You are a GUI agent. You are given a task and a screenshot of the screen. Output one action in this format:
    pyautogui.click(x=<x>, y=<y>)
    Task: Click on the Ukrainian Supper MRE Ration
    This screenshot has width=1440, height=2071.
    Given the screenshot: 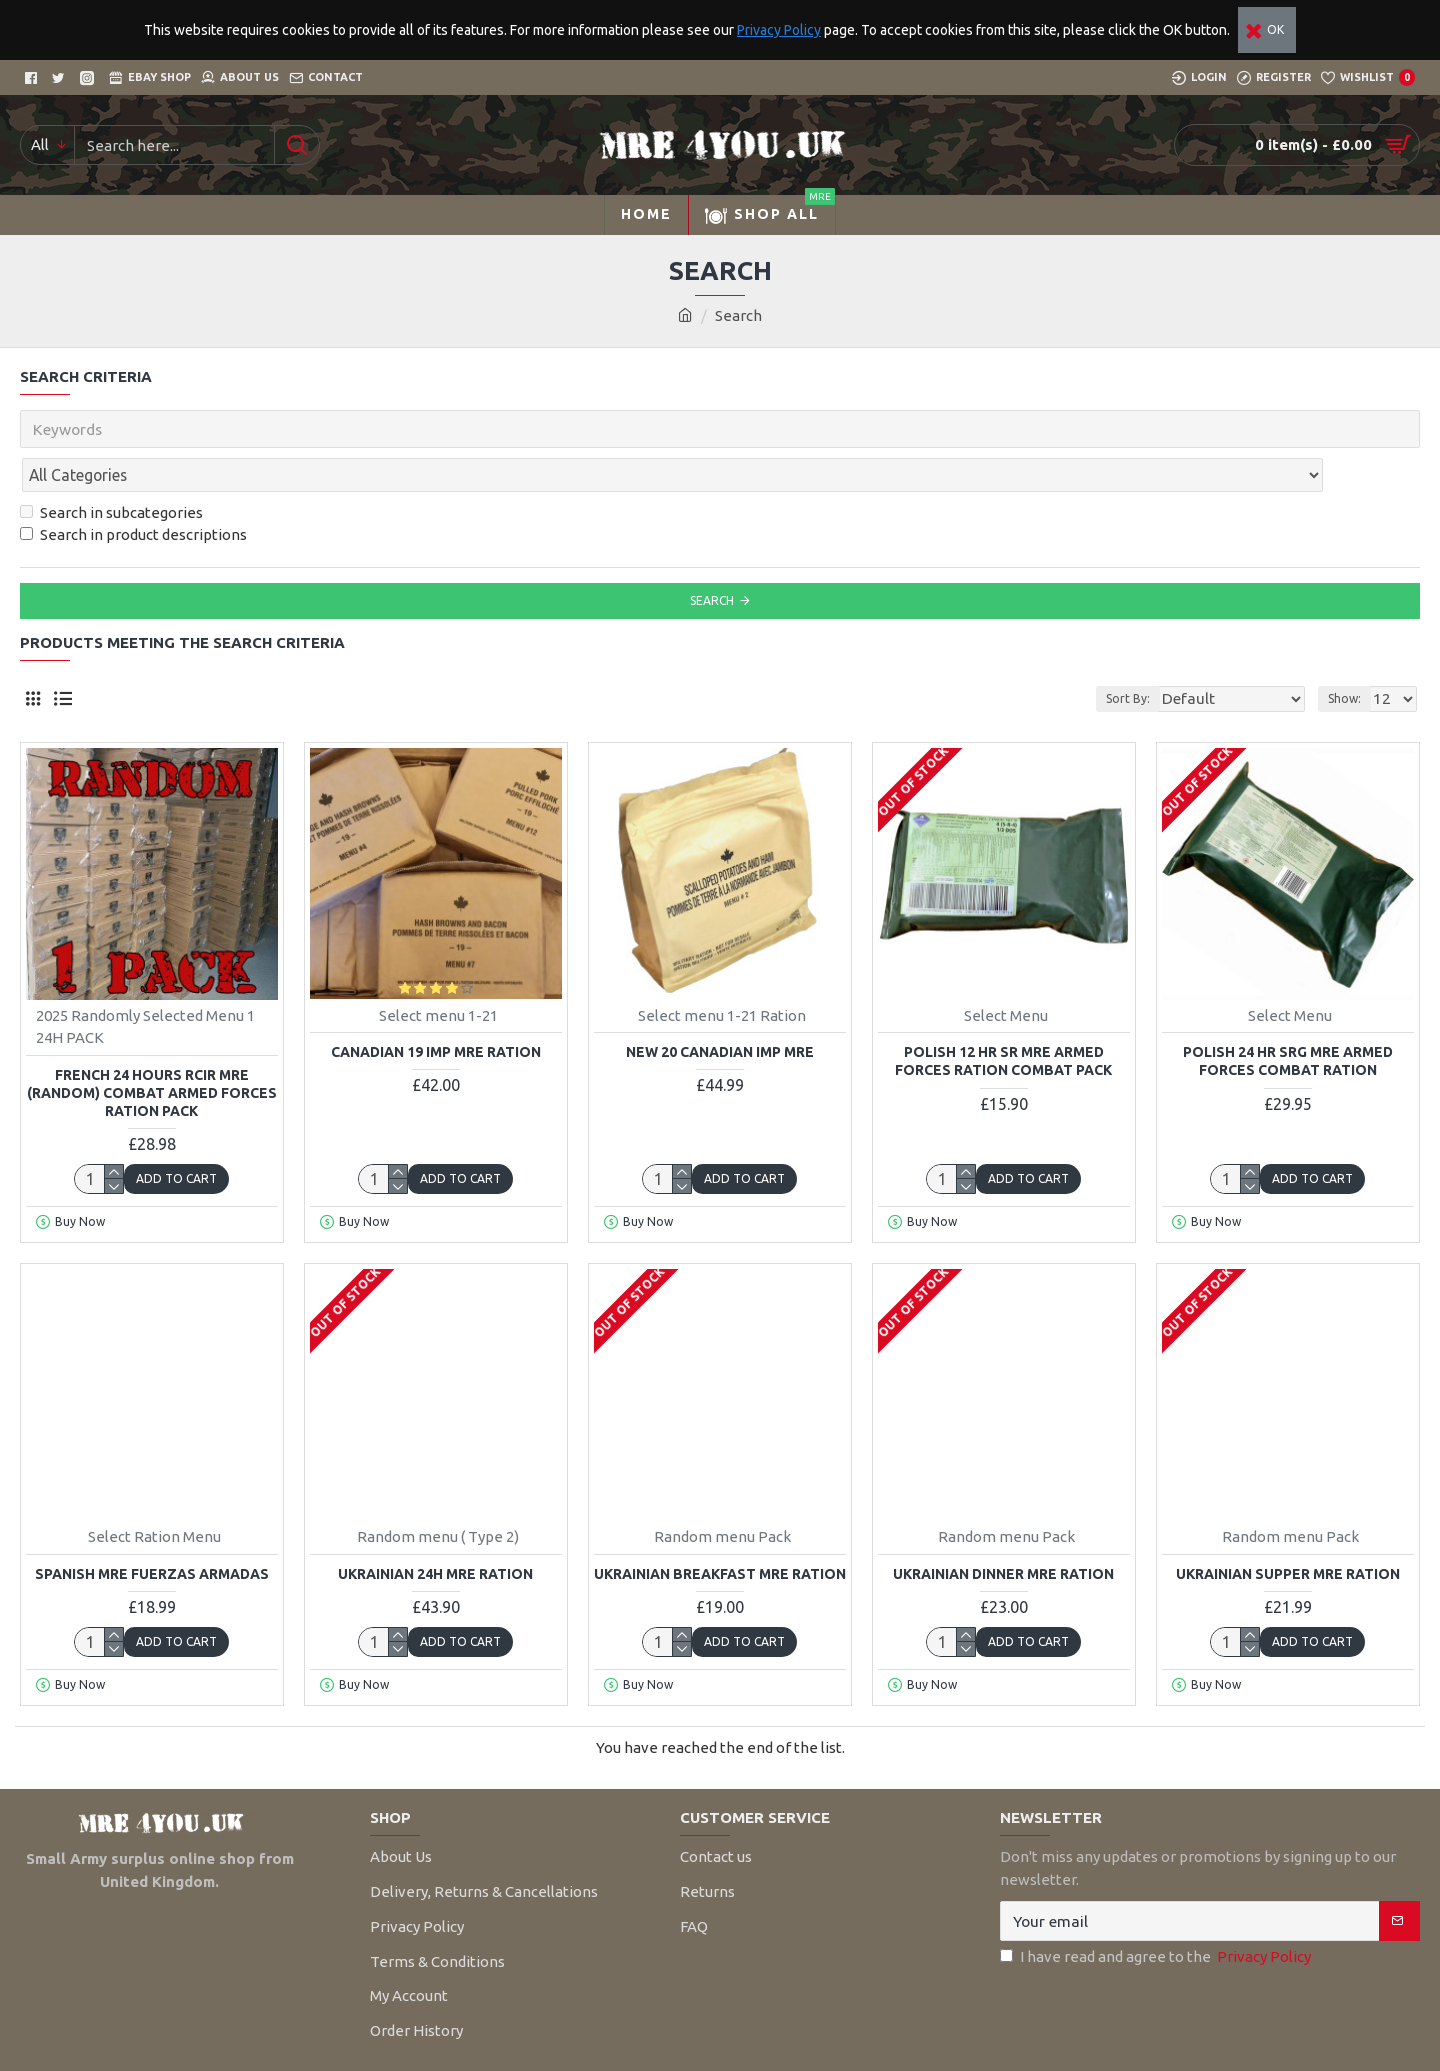 What is the action you would take?
    pyautogui.click(x=1288, y=1530)
    